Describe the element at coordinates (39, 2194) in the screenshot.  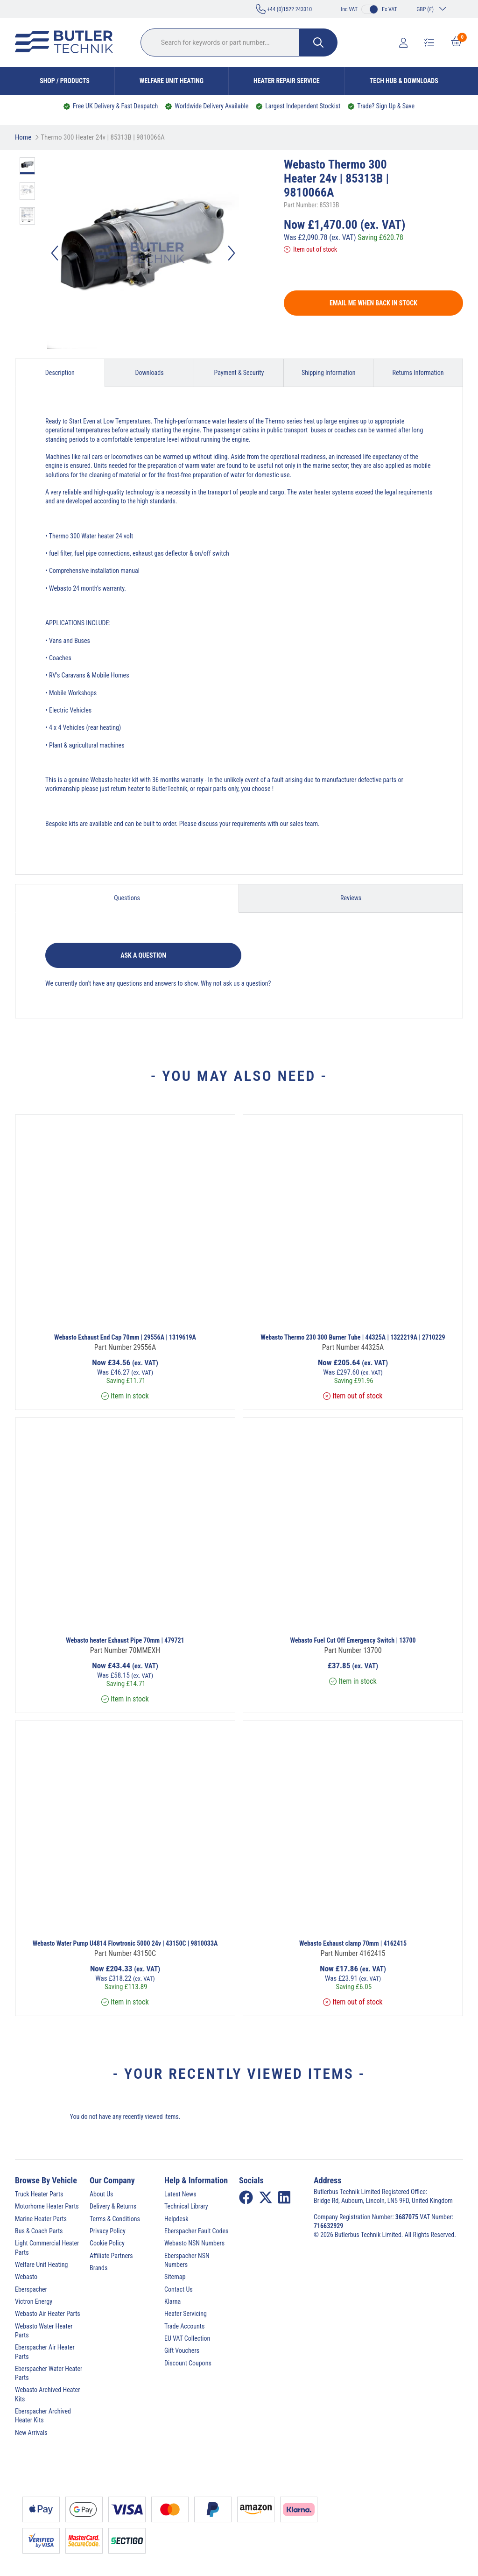
I see `Truck Heater Parts` at that location.